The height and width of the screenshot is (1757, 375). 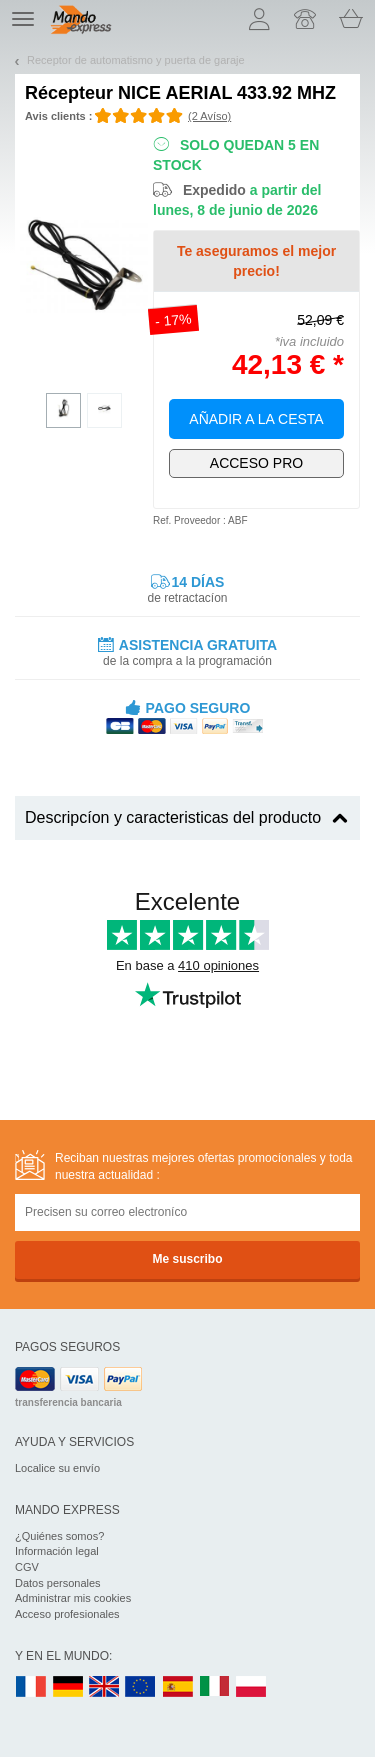 What do you see at coordinates (57, 1468) in the screenshot?
I see `Localice su envío` at bounding box center [57, 1468].